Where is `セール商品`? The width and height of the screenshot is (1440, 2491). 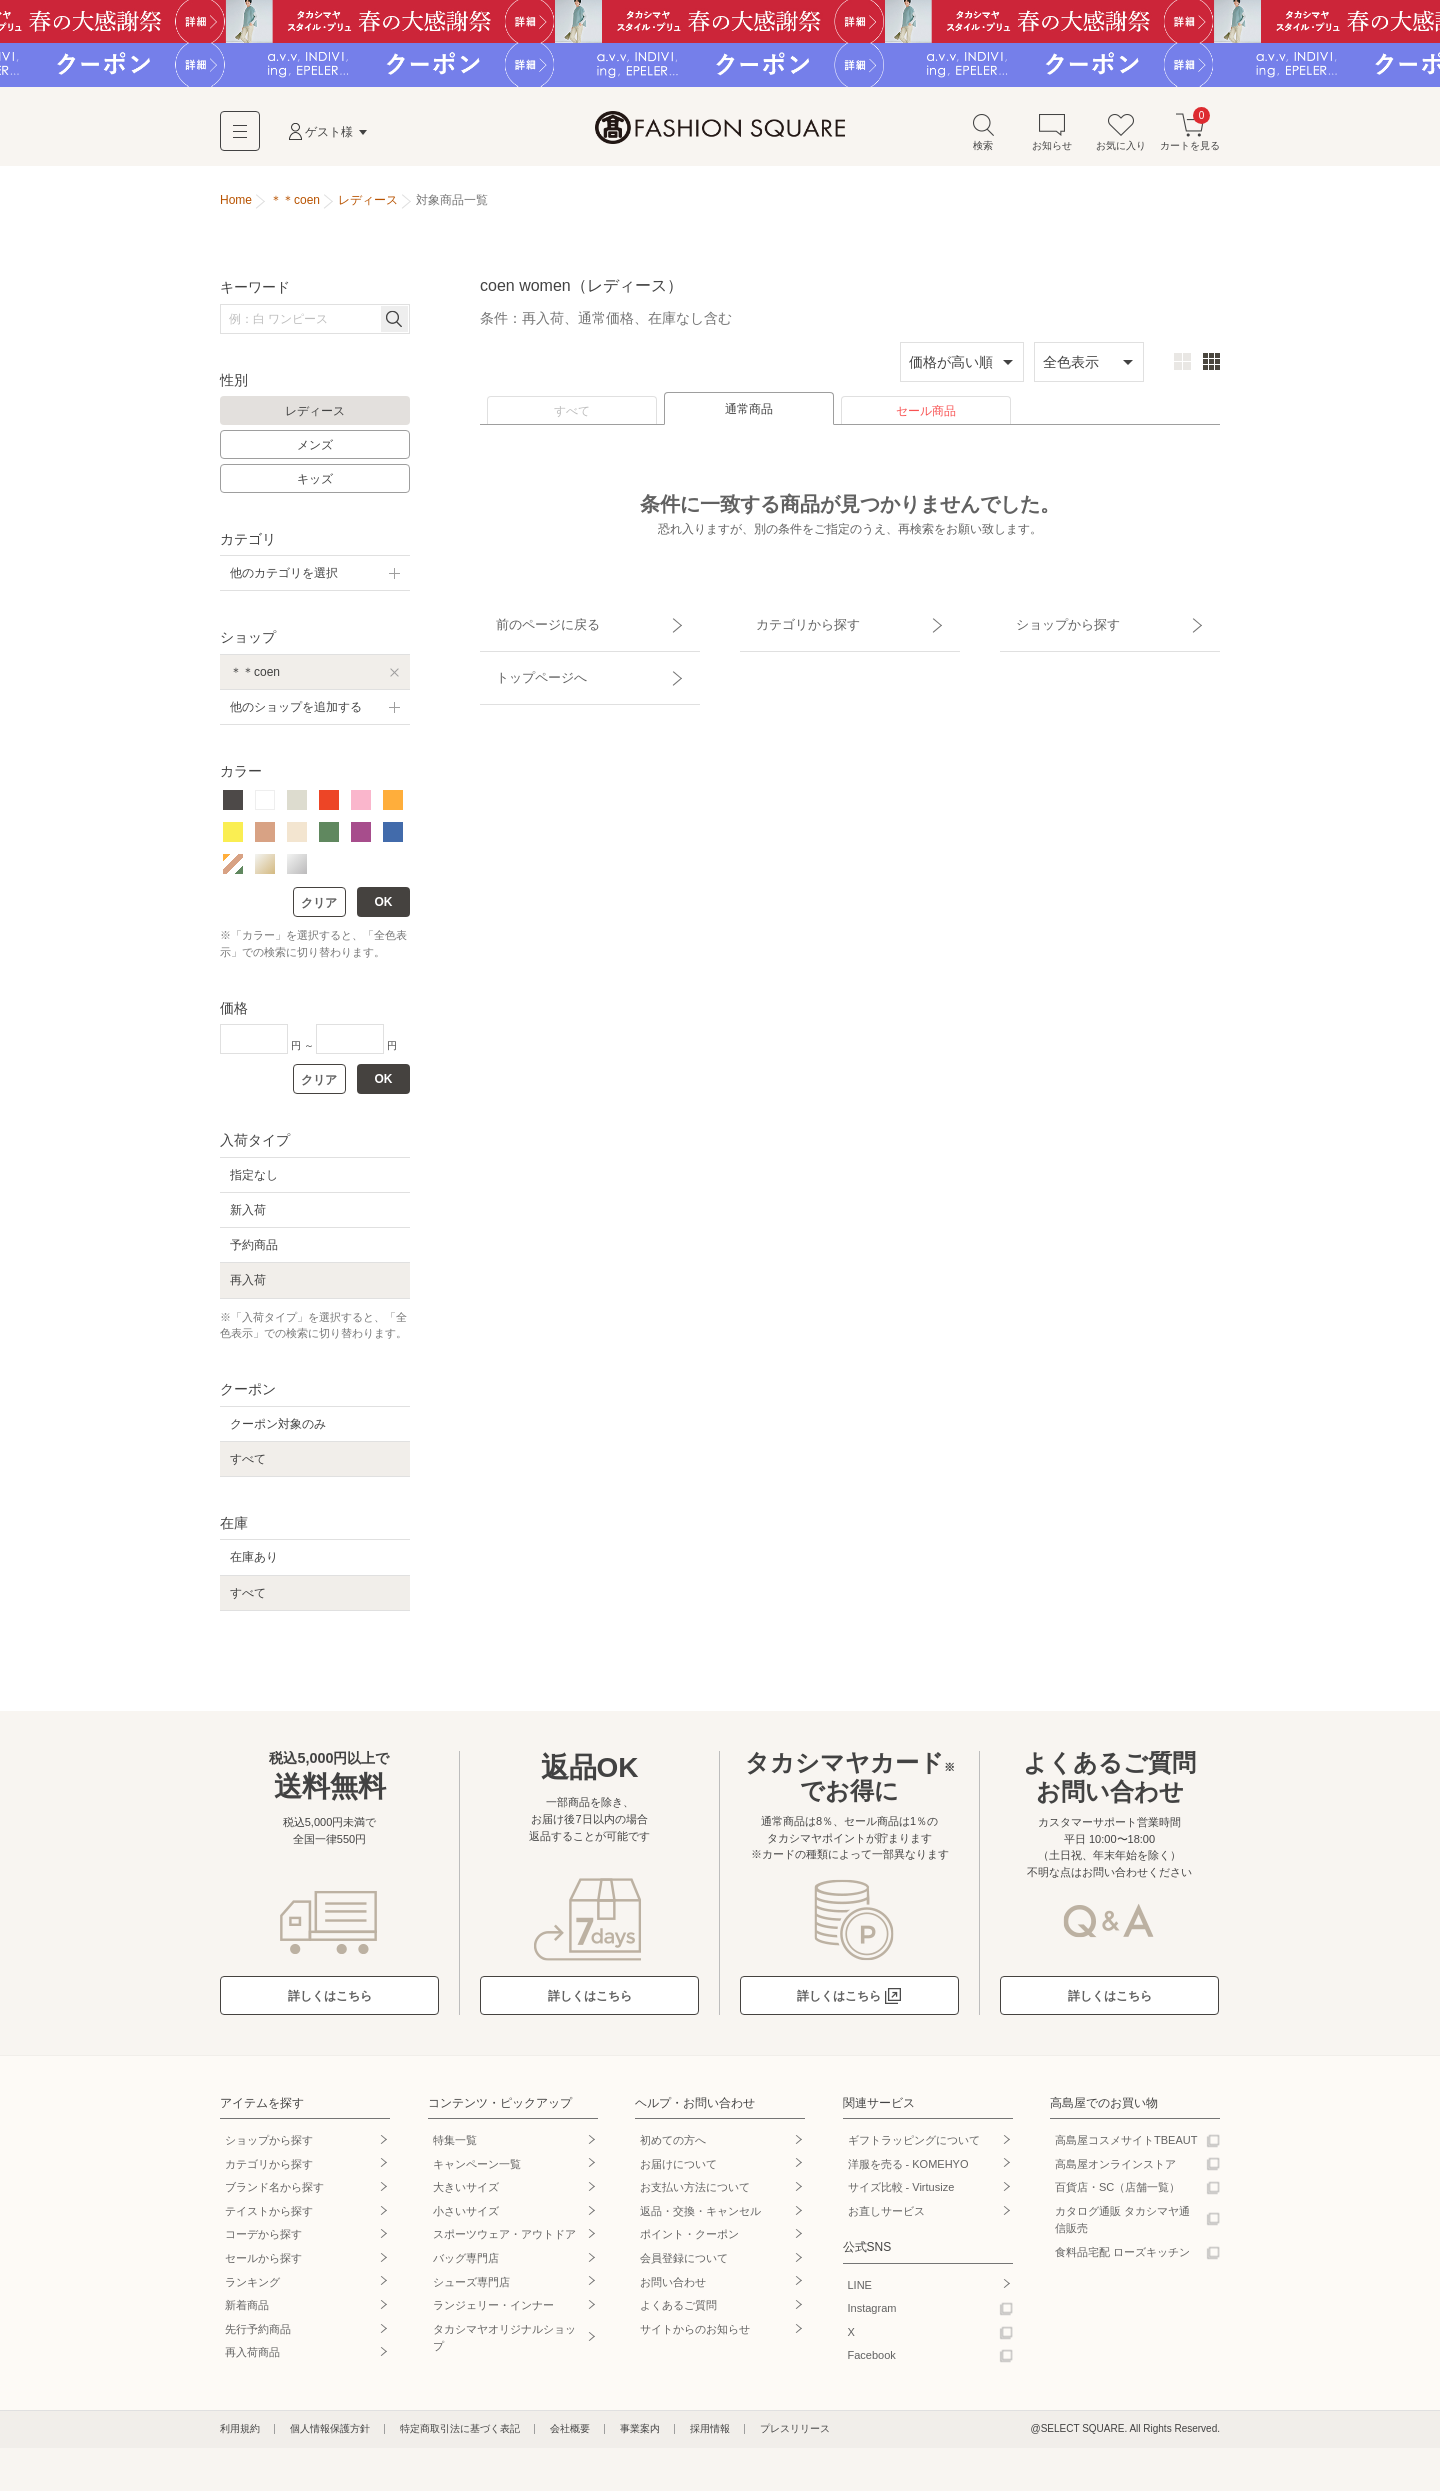 セール商品 is located at coordinates (926, 419).